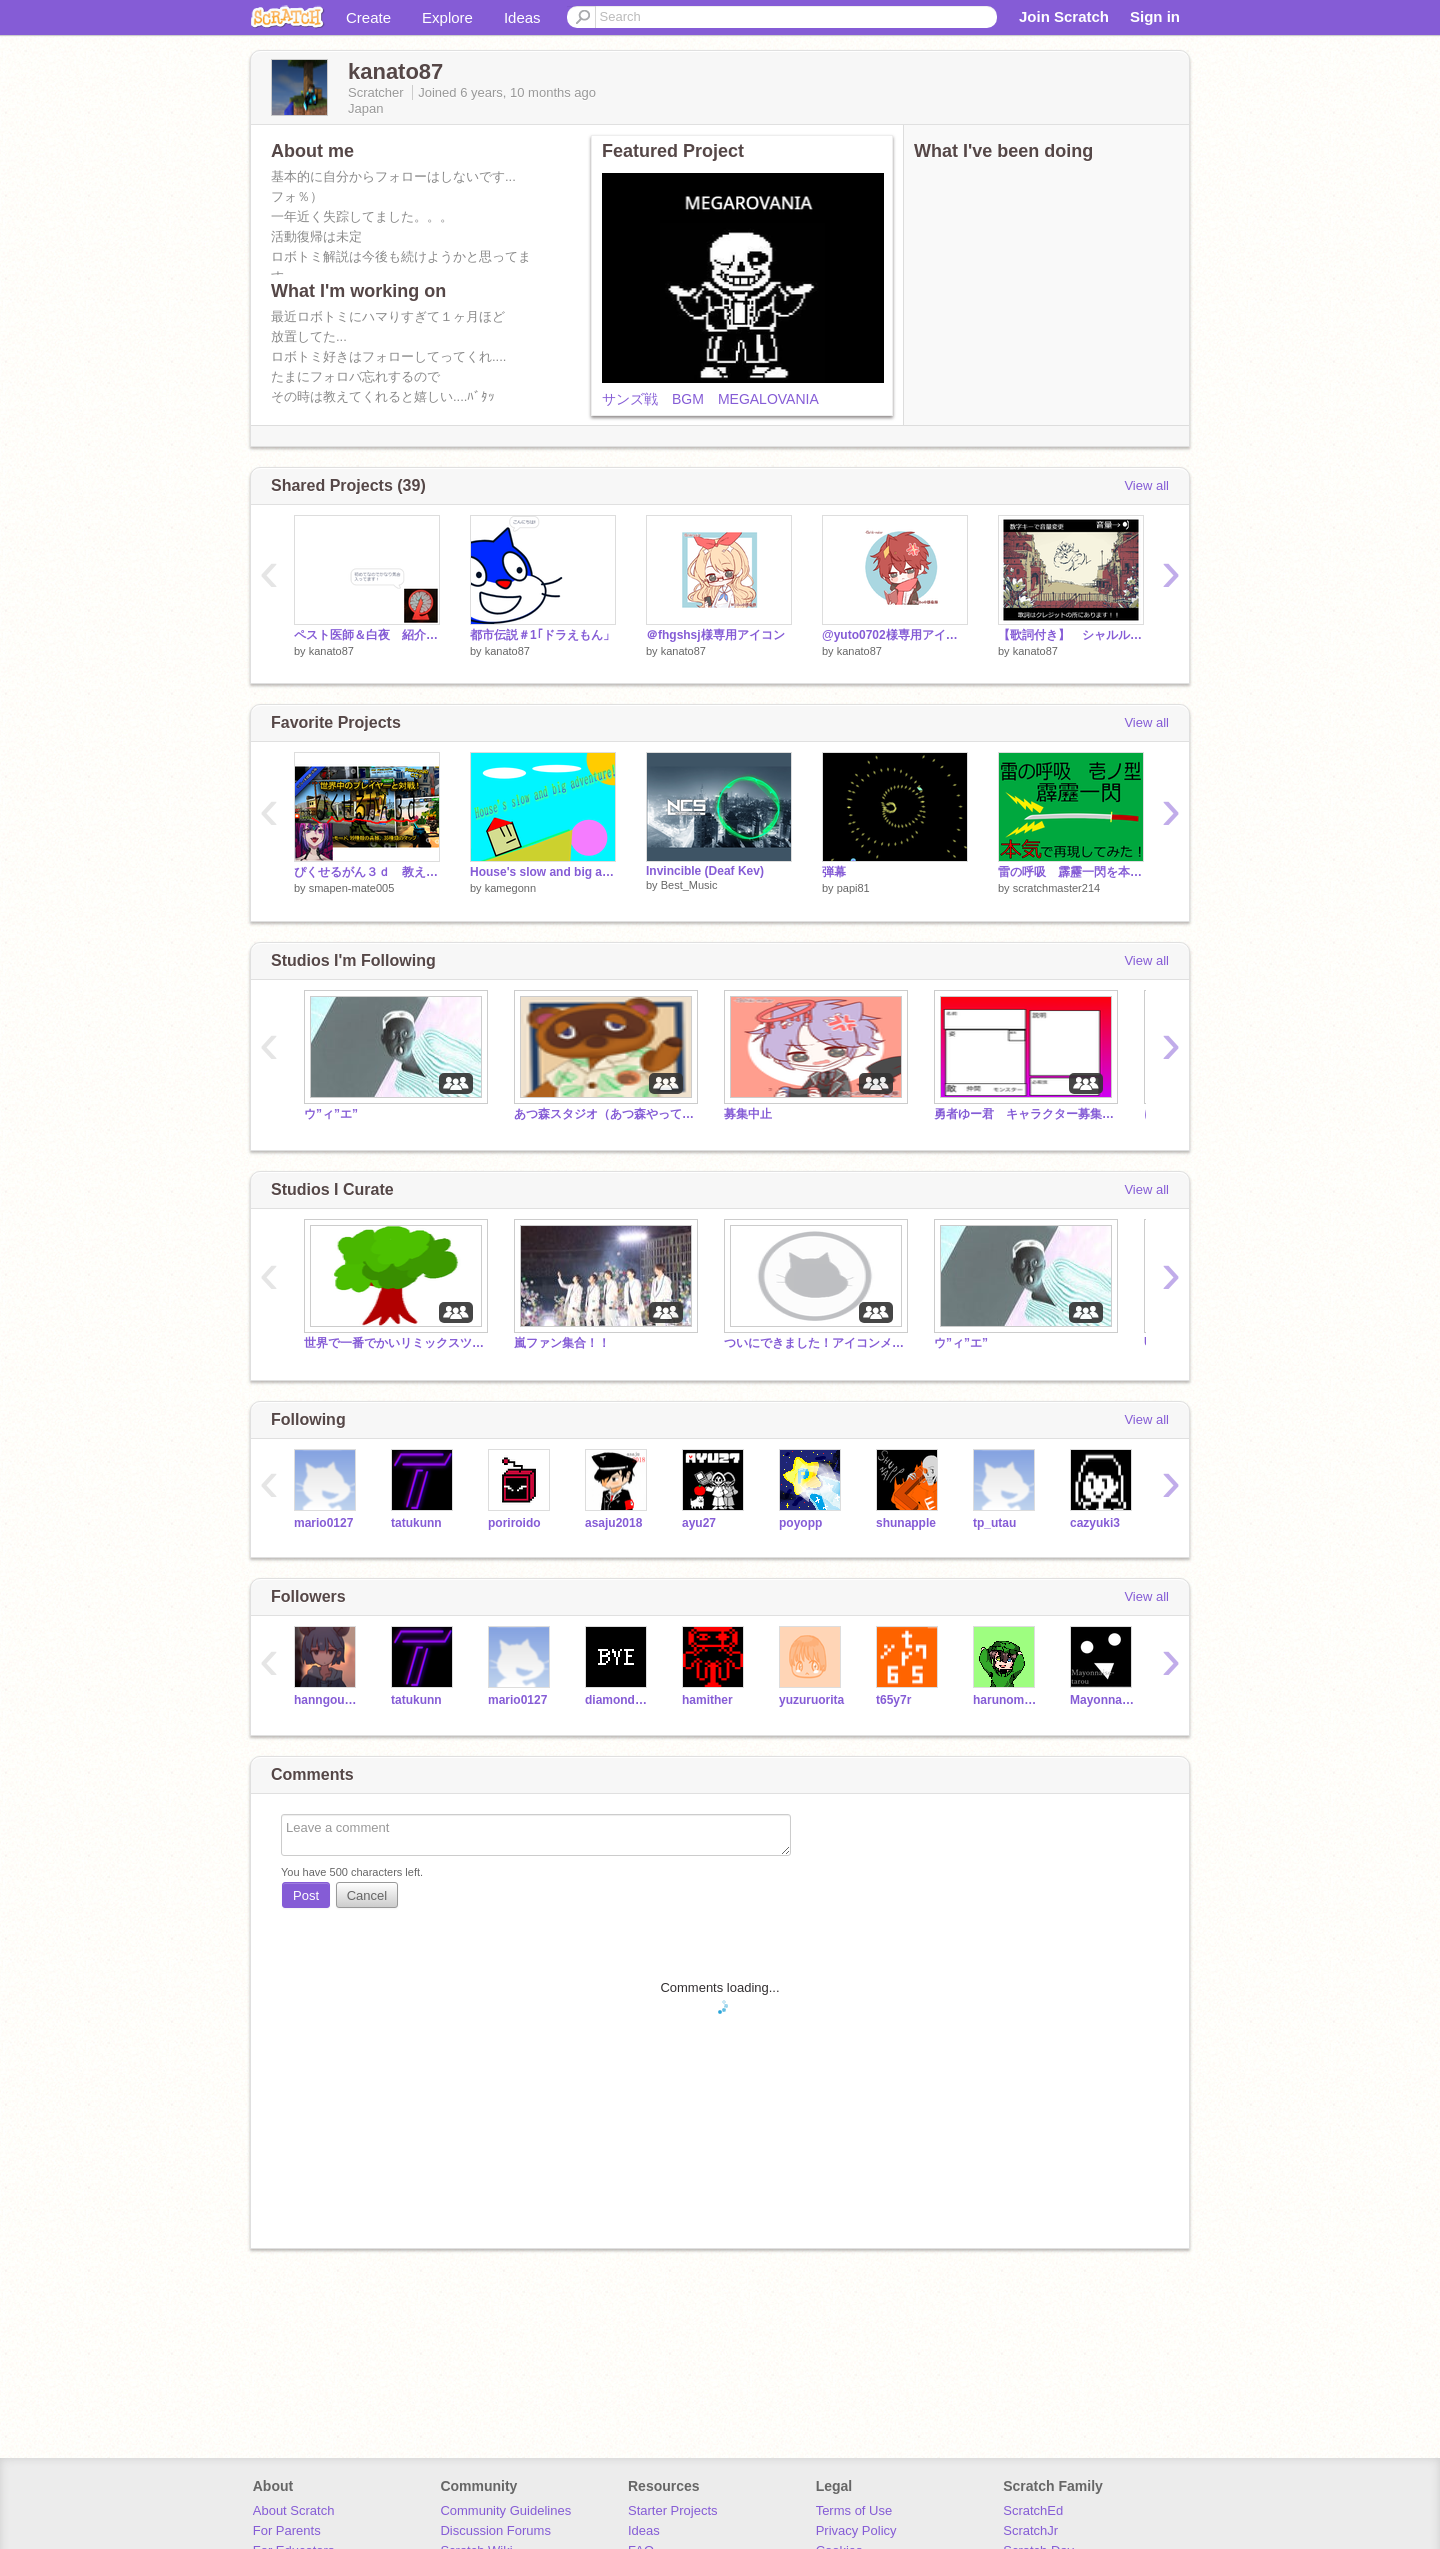 This screenshot has width=1440, height=2549. Describe the element at coordinates (327, 1700) in the screenshot. I see `hanngousuihann` at that location.